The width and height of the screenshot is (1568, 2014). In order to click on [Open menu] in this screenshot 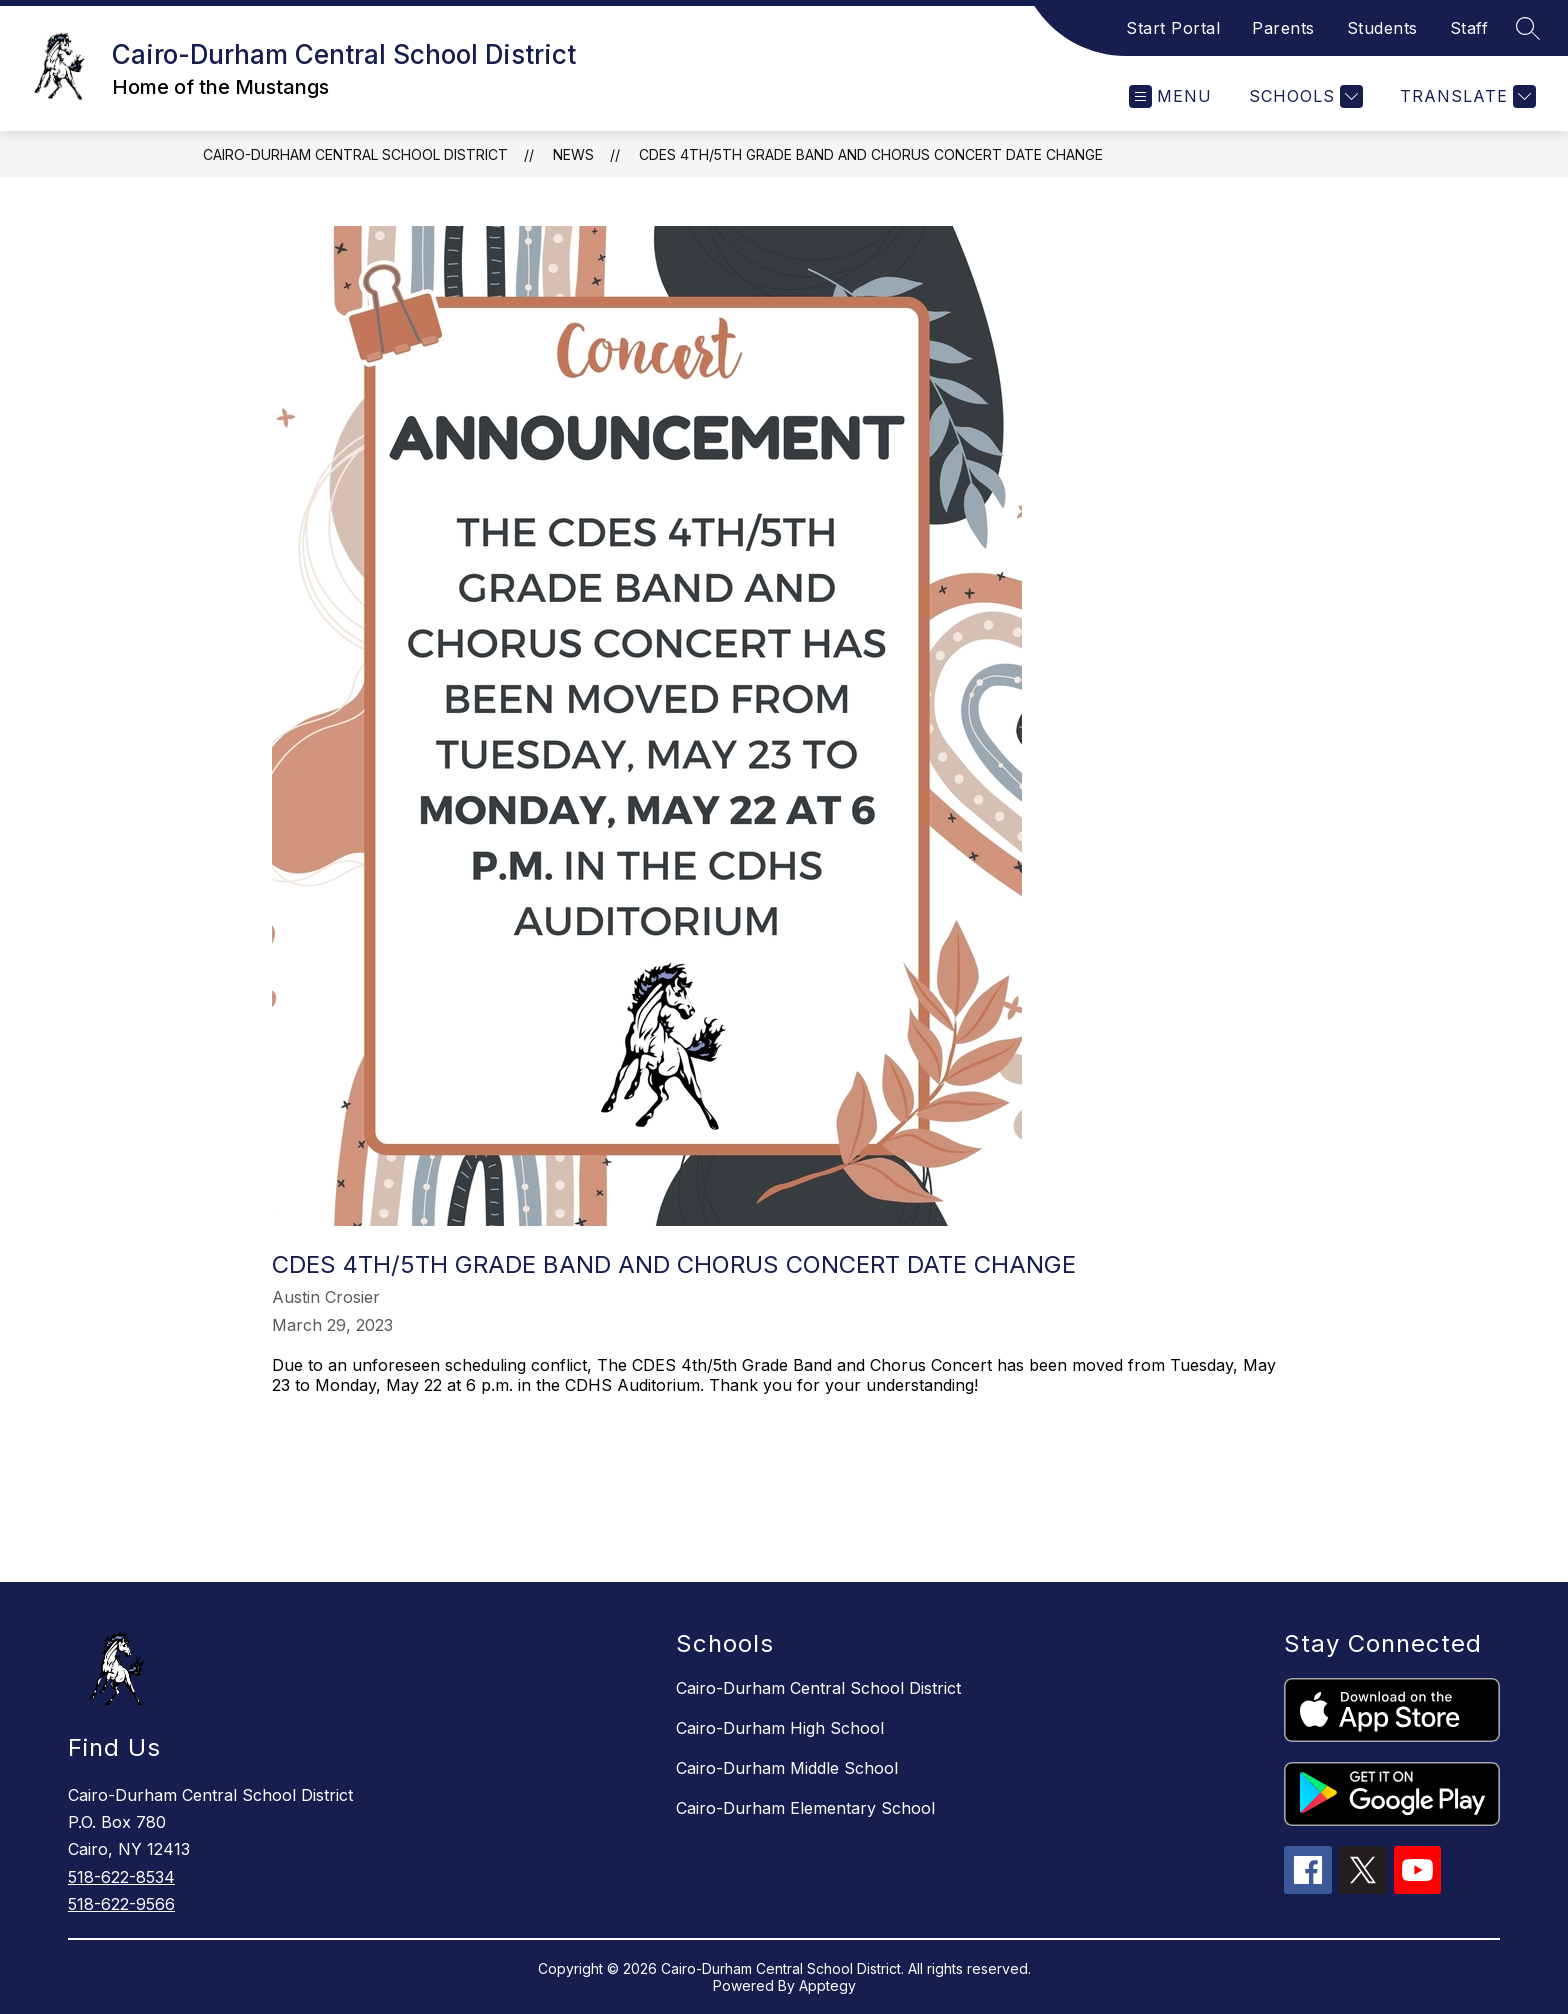, I will do `click(1170, 96)`.